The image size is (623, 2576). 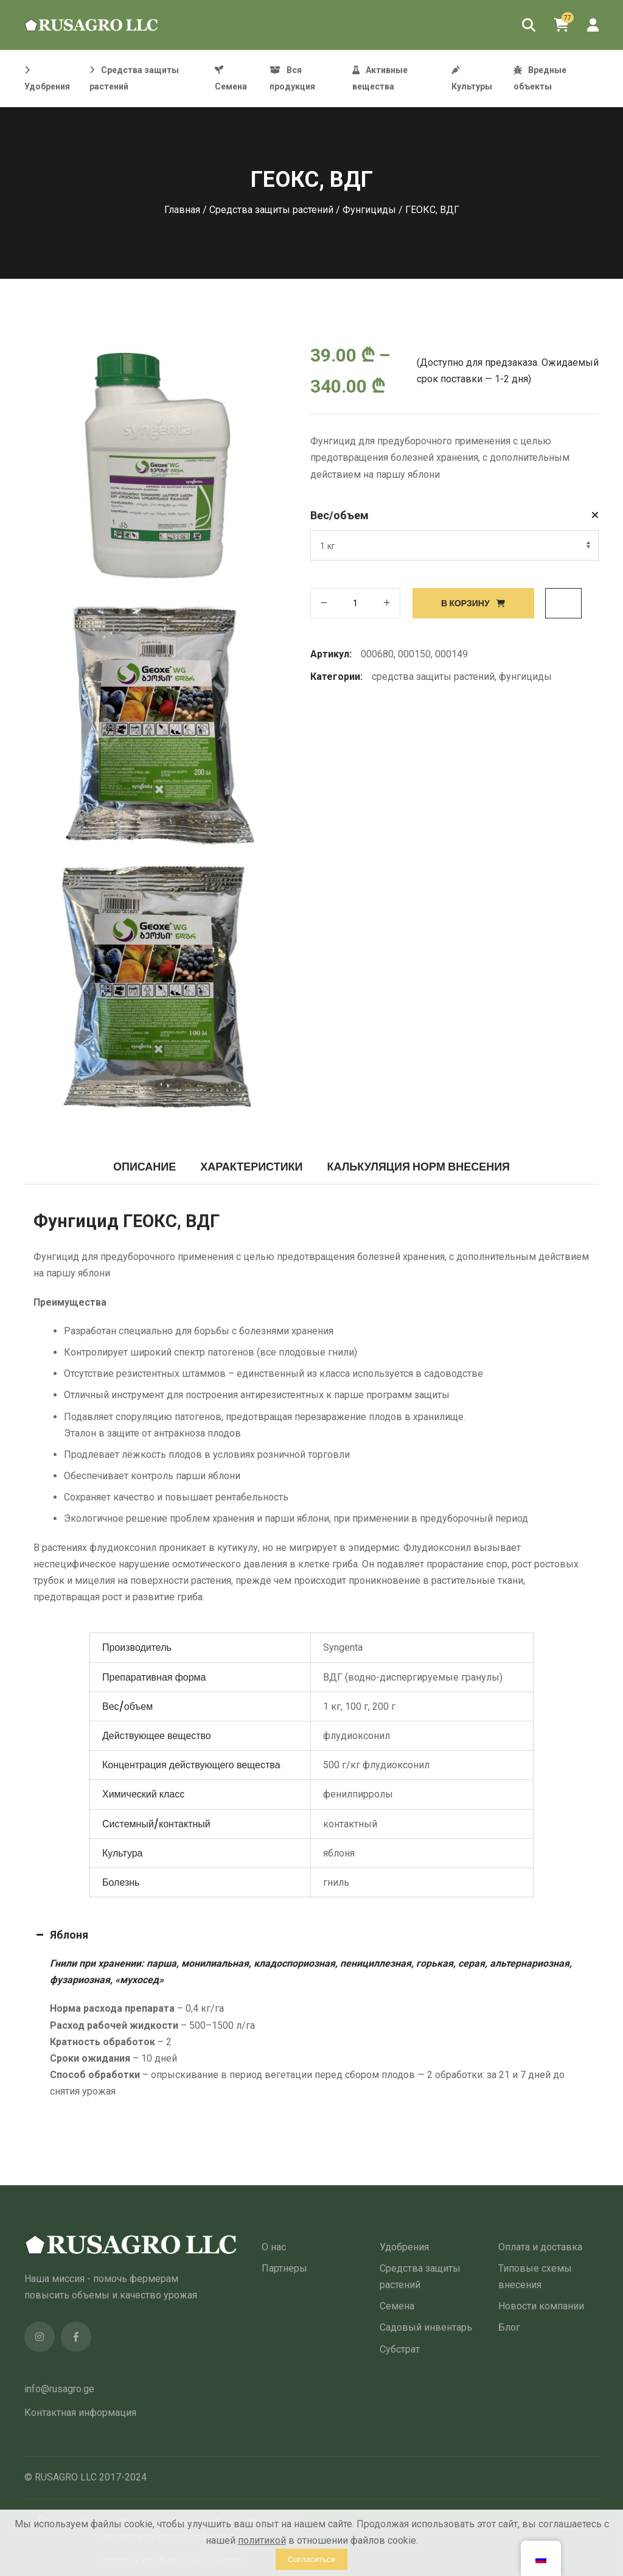 I want to click on ВДГ (водно-диспергируемые гранулы), so click(x=413, y=1677).